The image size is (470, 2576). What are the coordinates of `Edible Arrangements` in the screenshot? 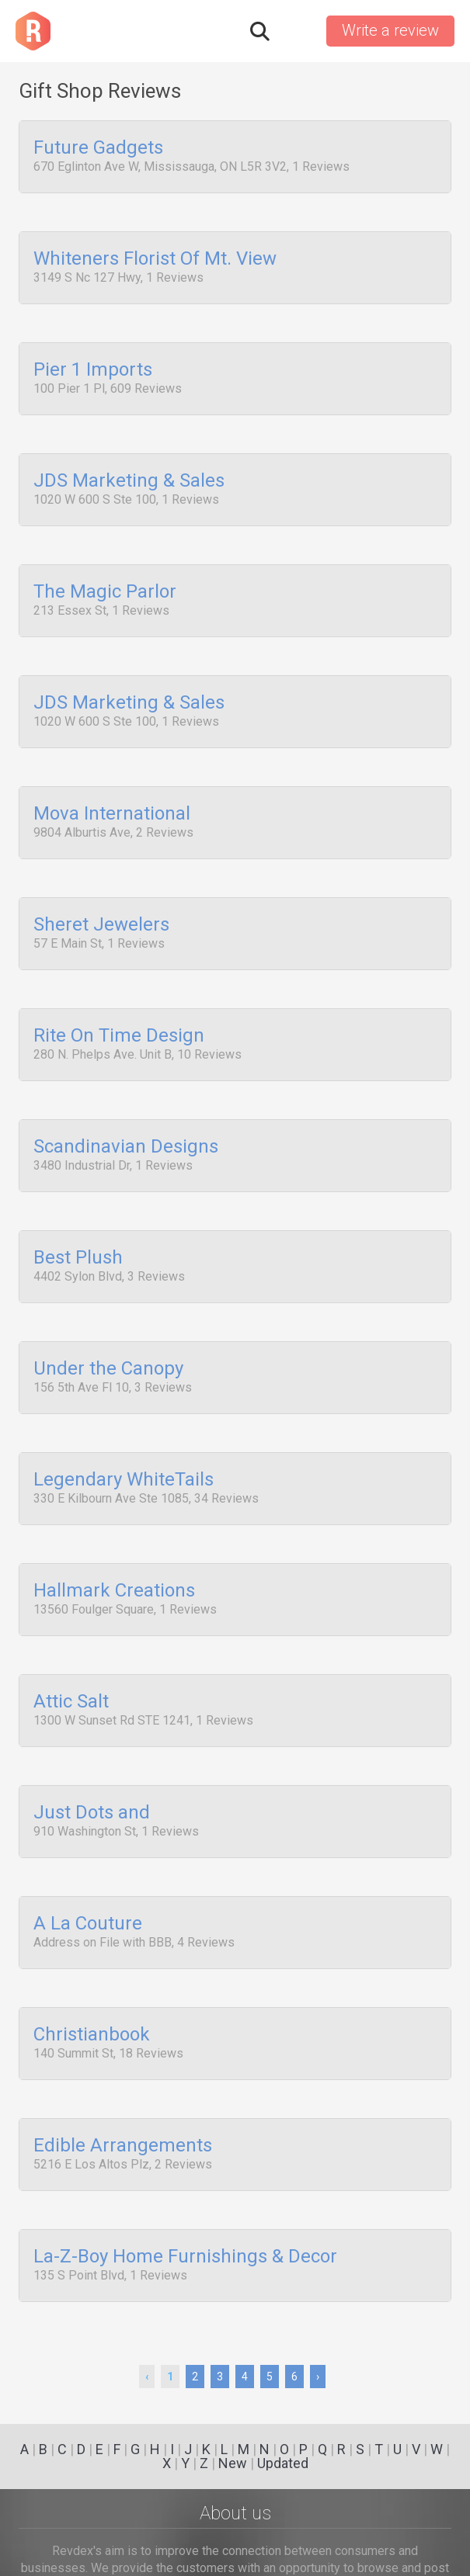 It's located at (122, 1982).